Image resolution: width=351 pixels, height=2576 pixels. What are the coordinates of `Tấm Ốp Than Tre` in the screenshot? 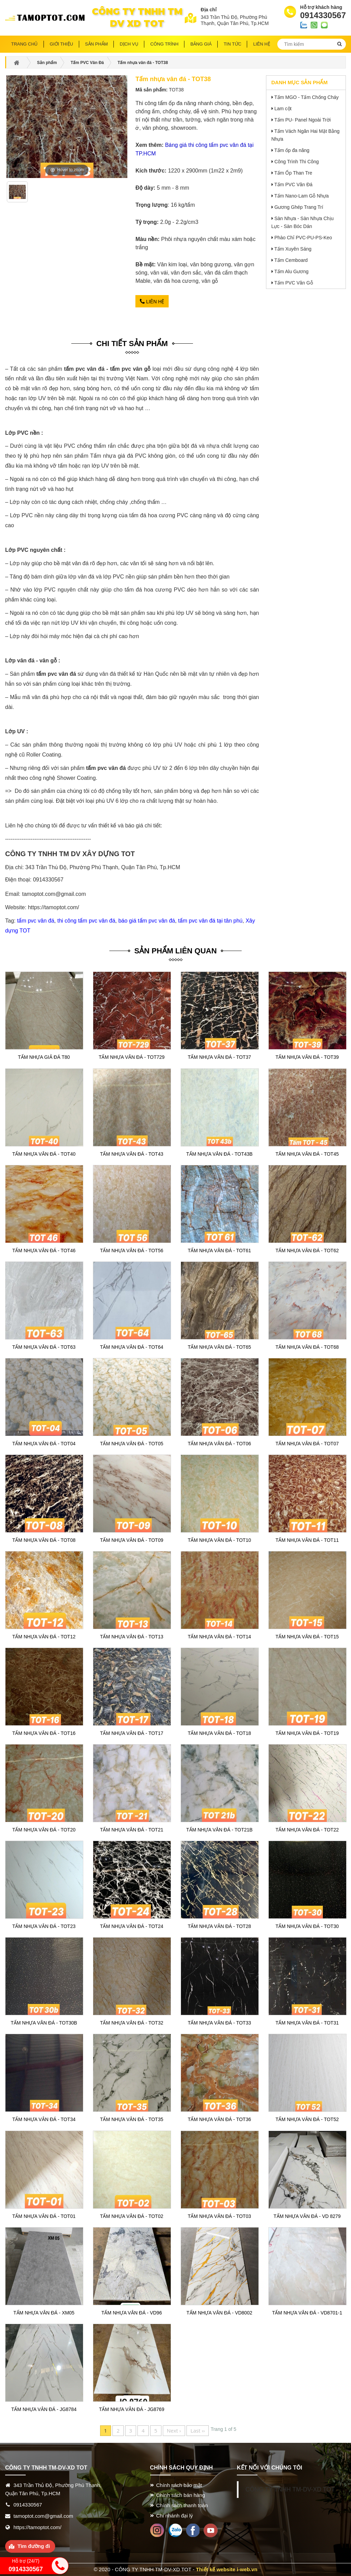 It's located at (293, 173).